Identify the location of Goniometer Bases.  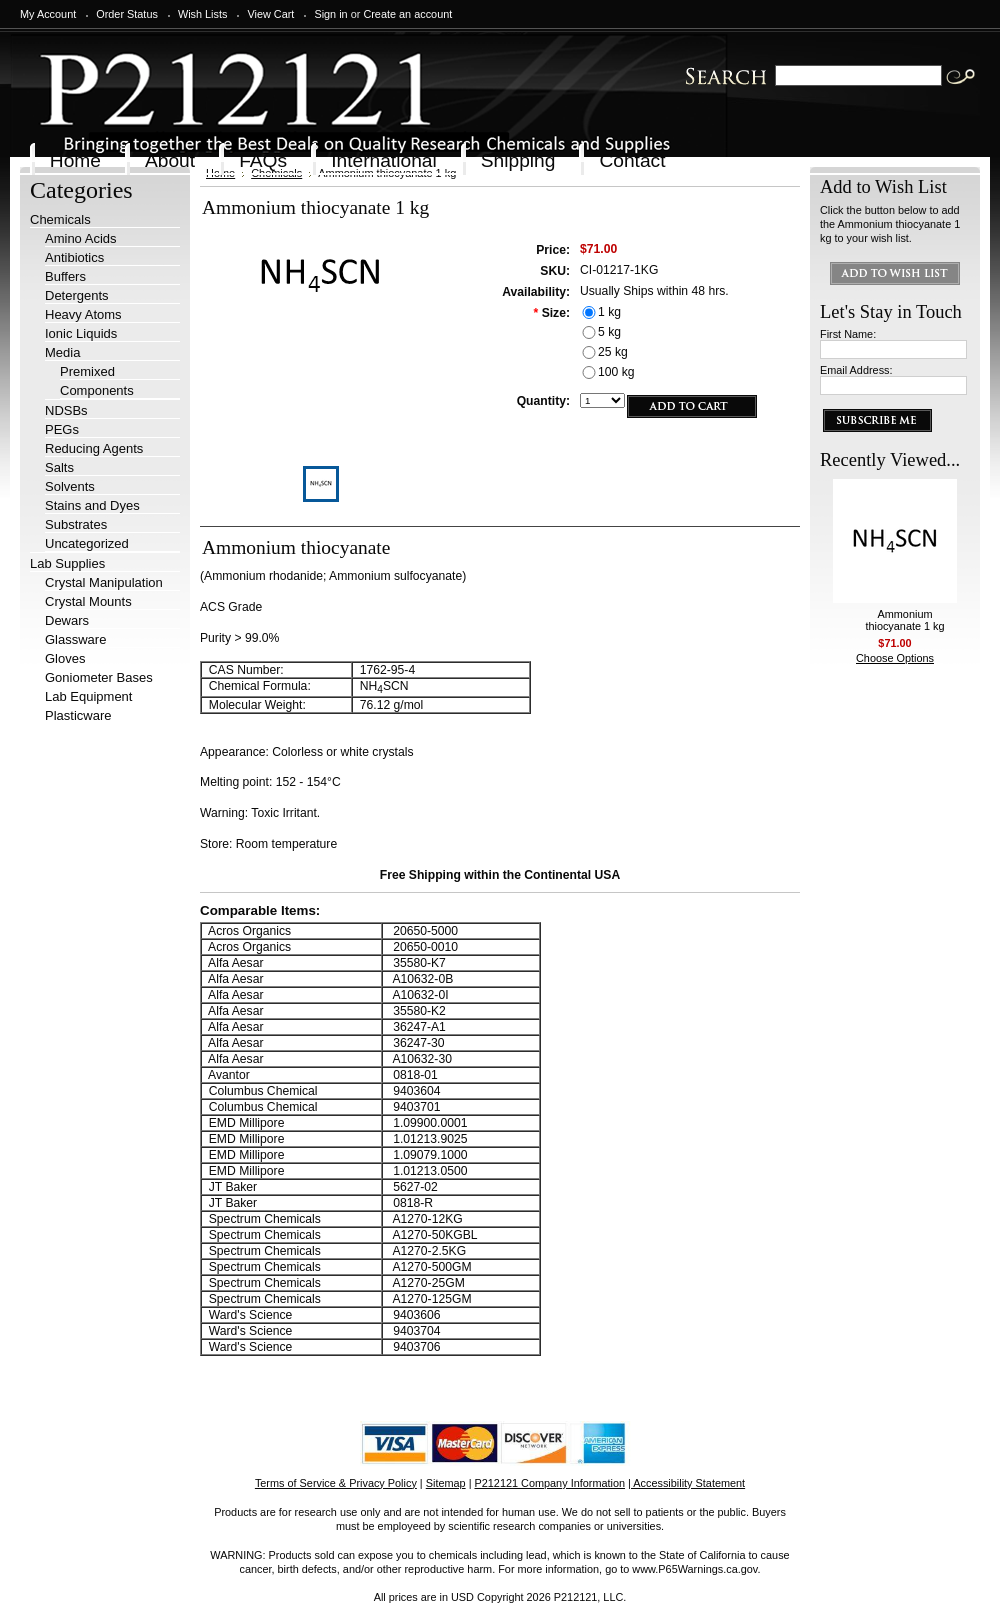
(99, 677).